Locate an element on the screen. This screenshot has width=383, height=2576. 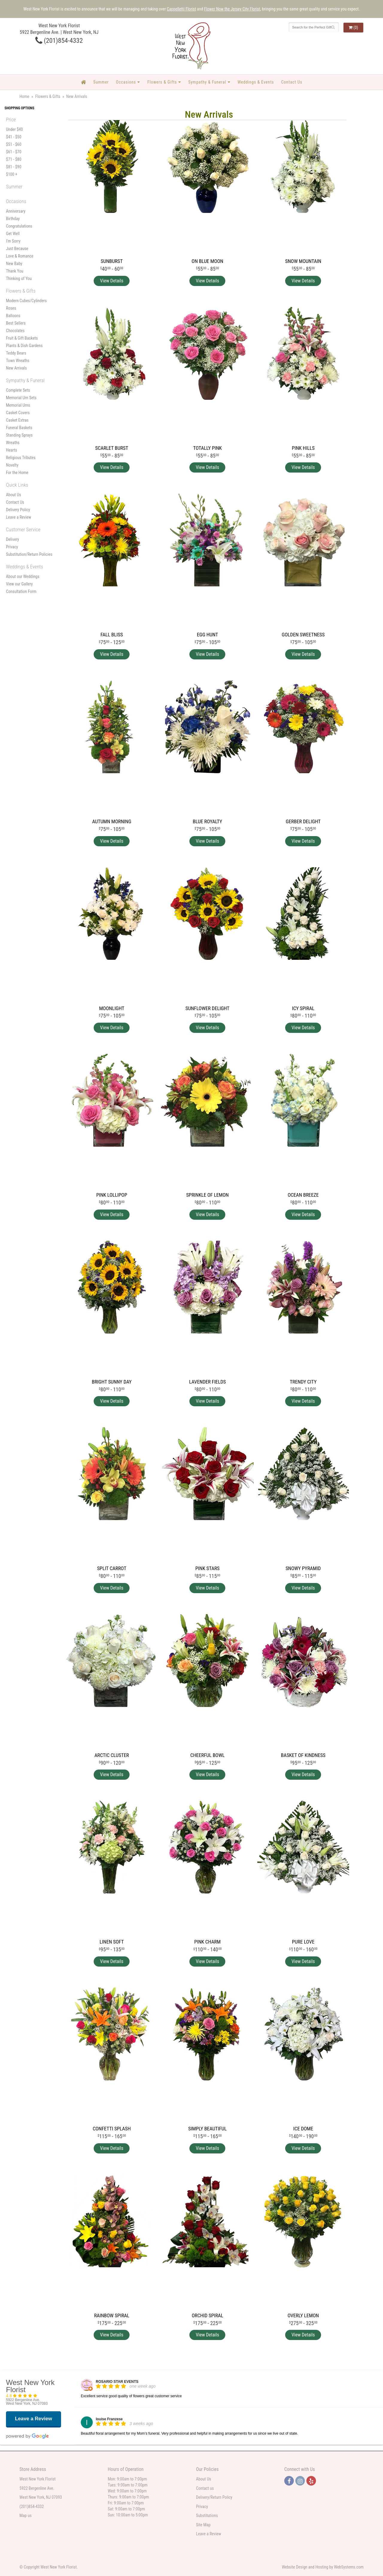
New Baby is located at coordinates (14, 263).